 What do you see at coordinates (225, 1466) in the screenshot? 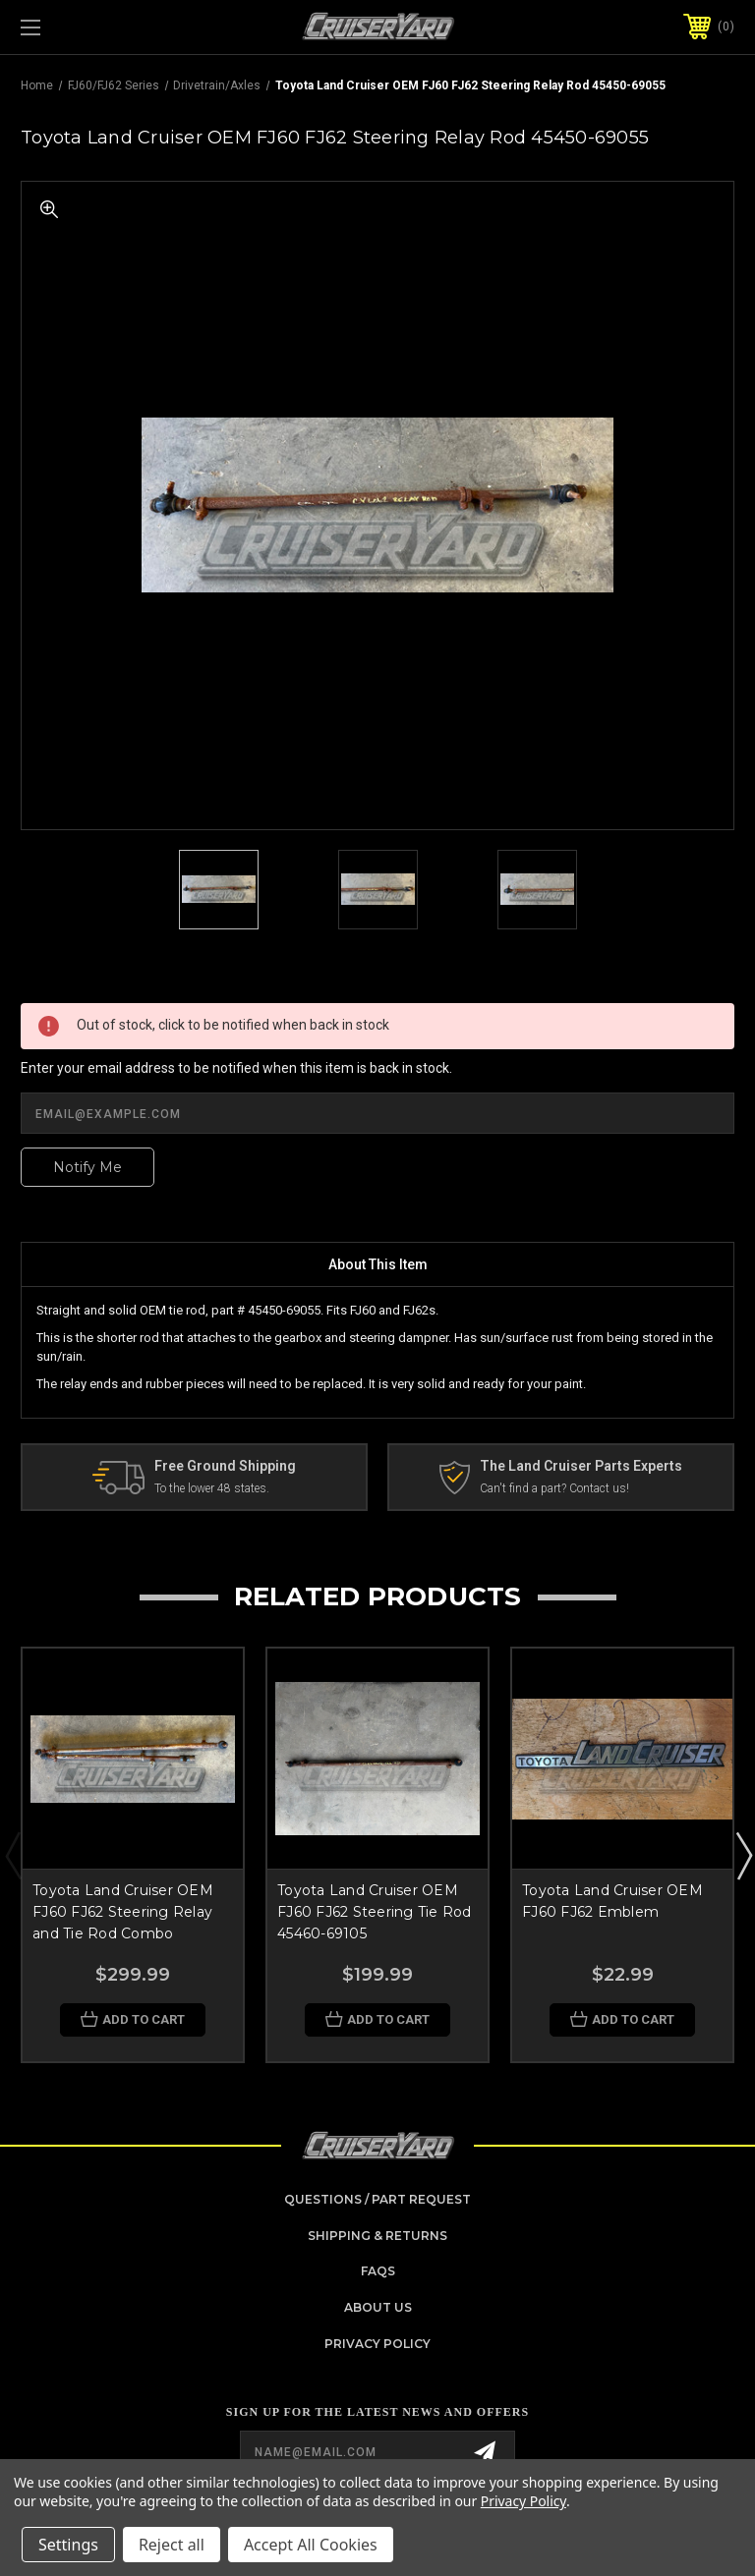
I see `Free Ground Shipping` at bounding box center [225, 1466].